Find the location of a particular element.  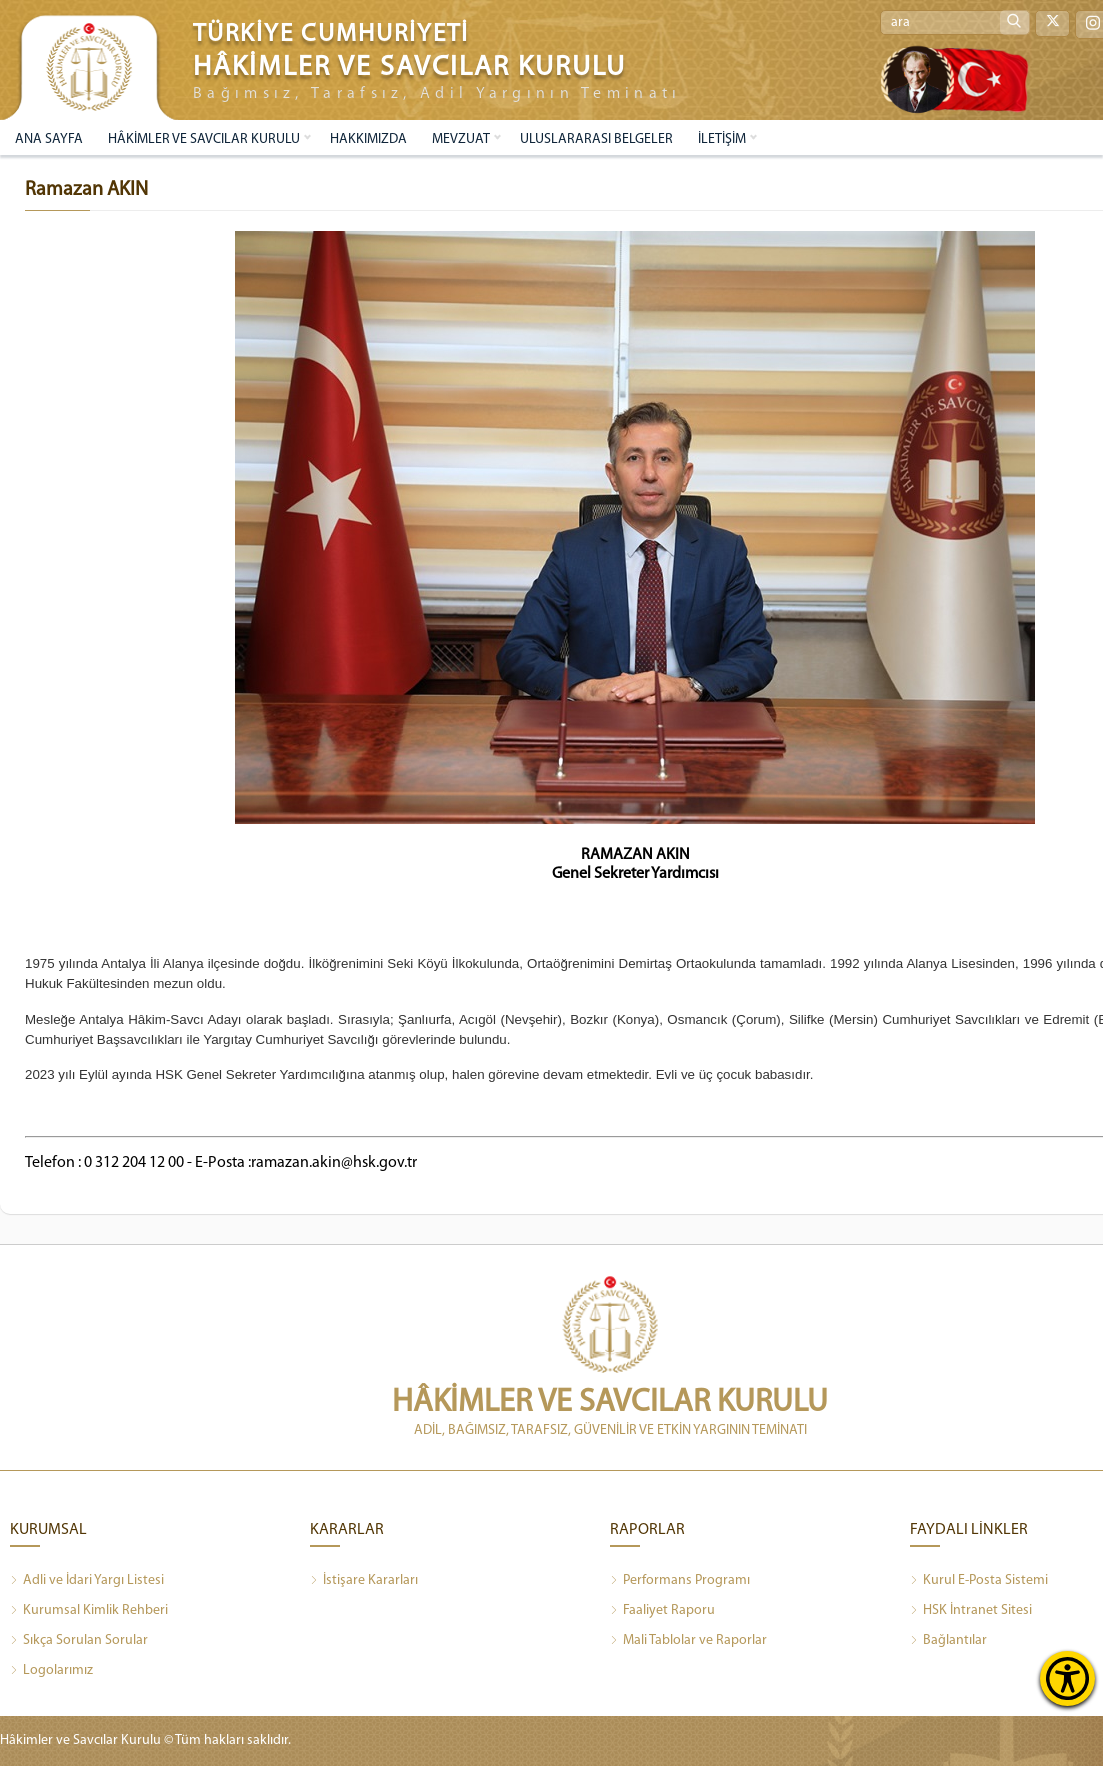

Sıkça Sorulan Sorular is located at coordinates (79, 1641).